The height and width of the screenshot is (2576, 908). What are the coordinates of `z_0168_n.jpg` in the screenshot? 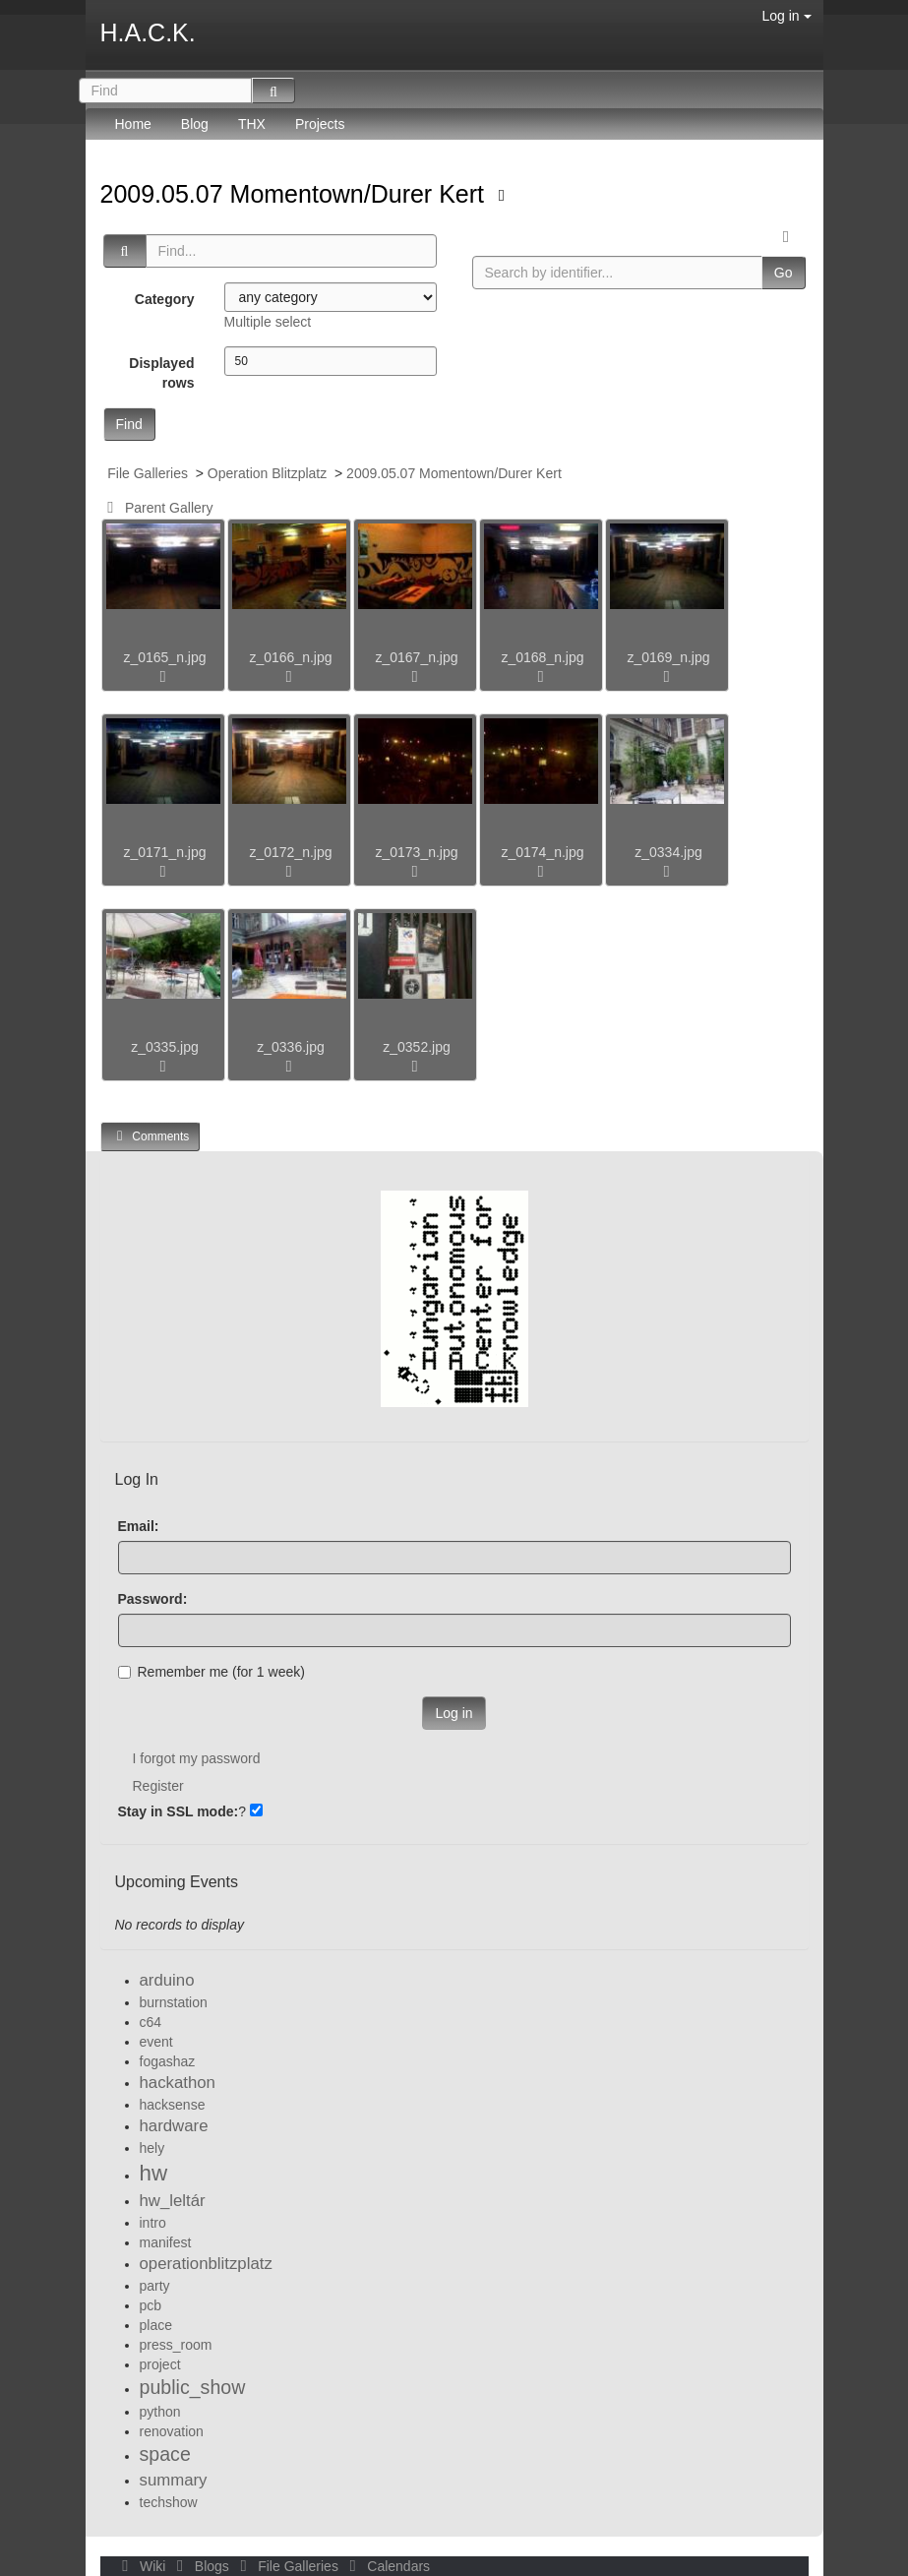 It's located at (542, 657).